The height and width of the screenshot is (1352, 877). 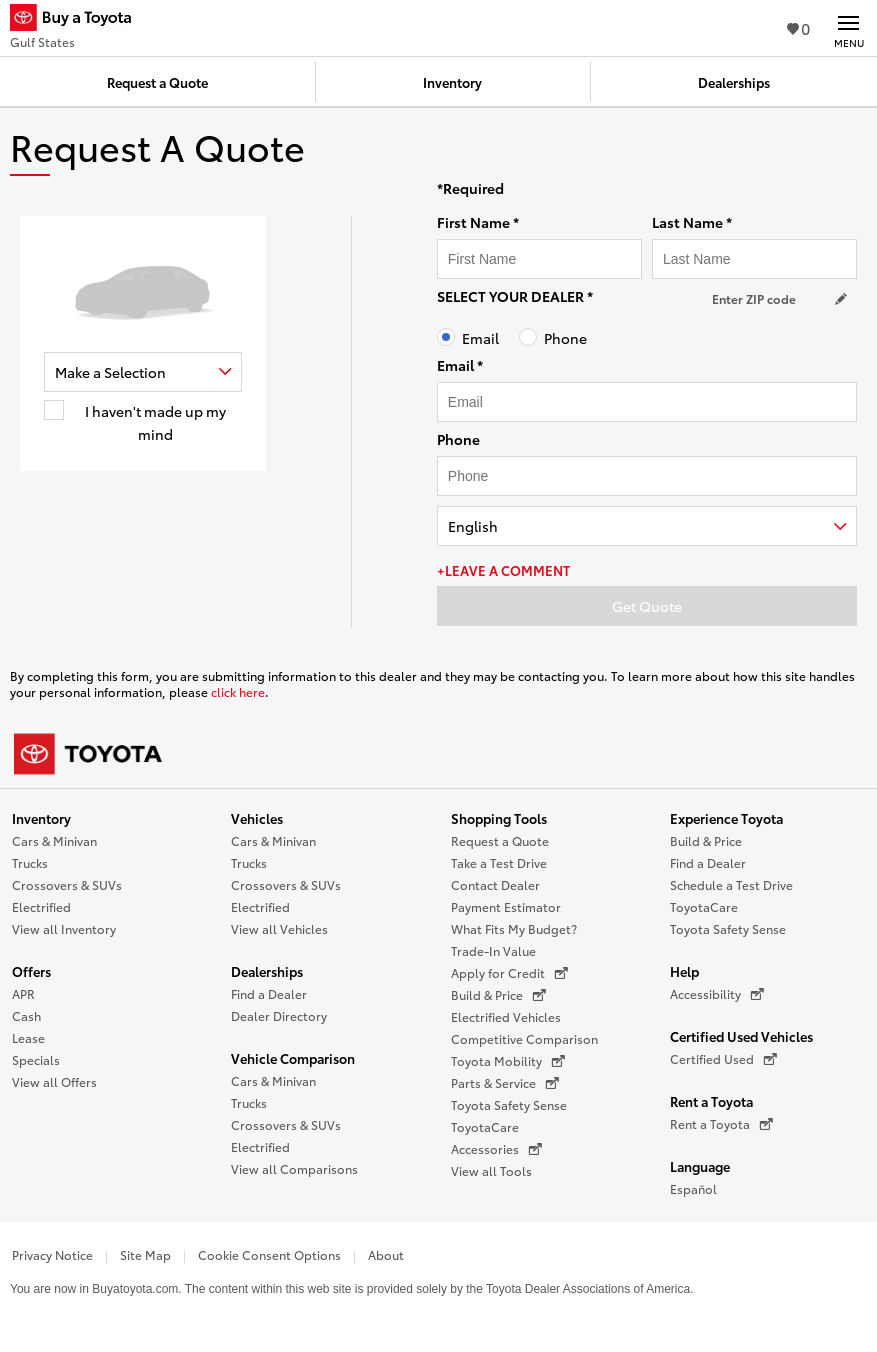 What do you see at coordinates (23, 993) in the screenshot?
I see `APR` at bounding box center [23, 993].